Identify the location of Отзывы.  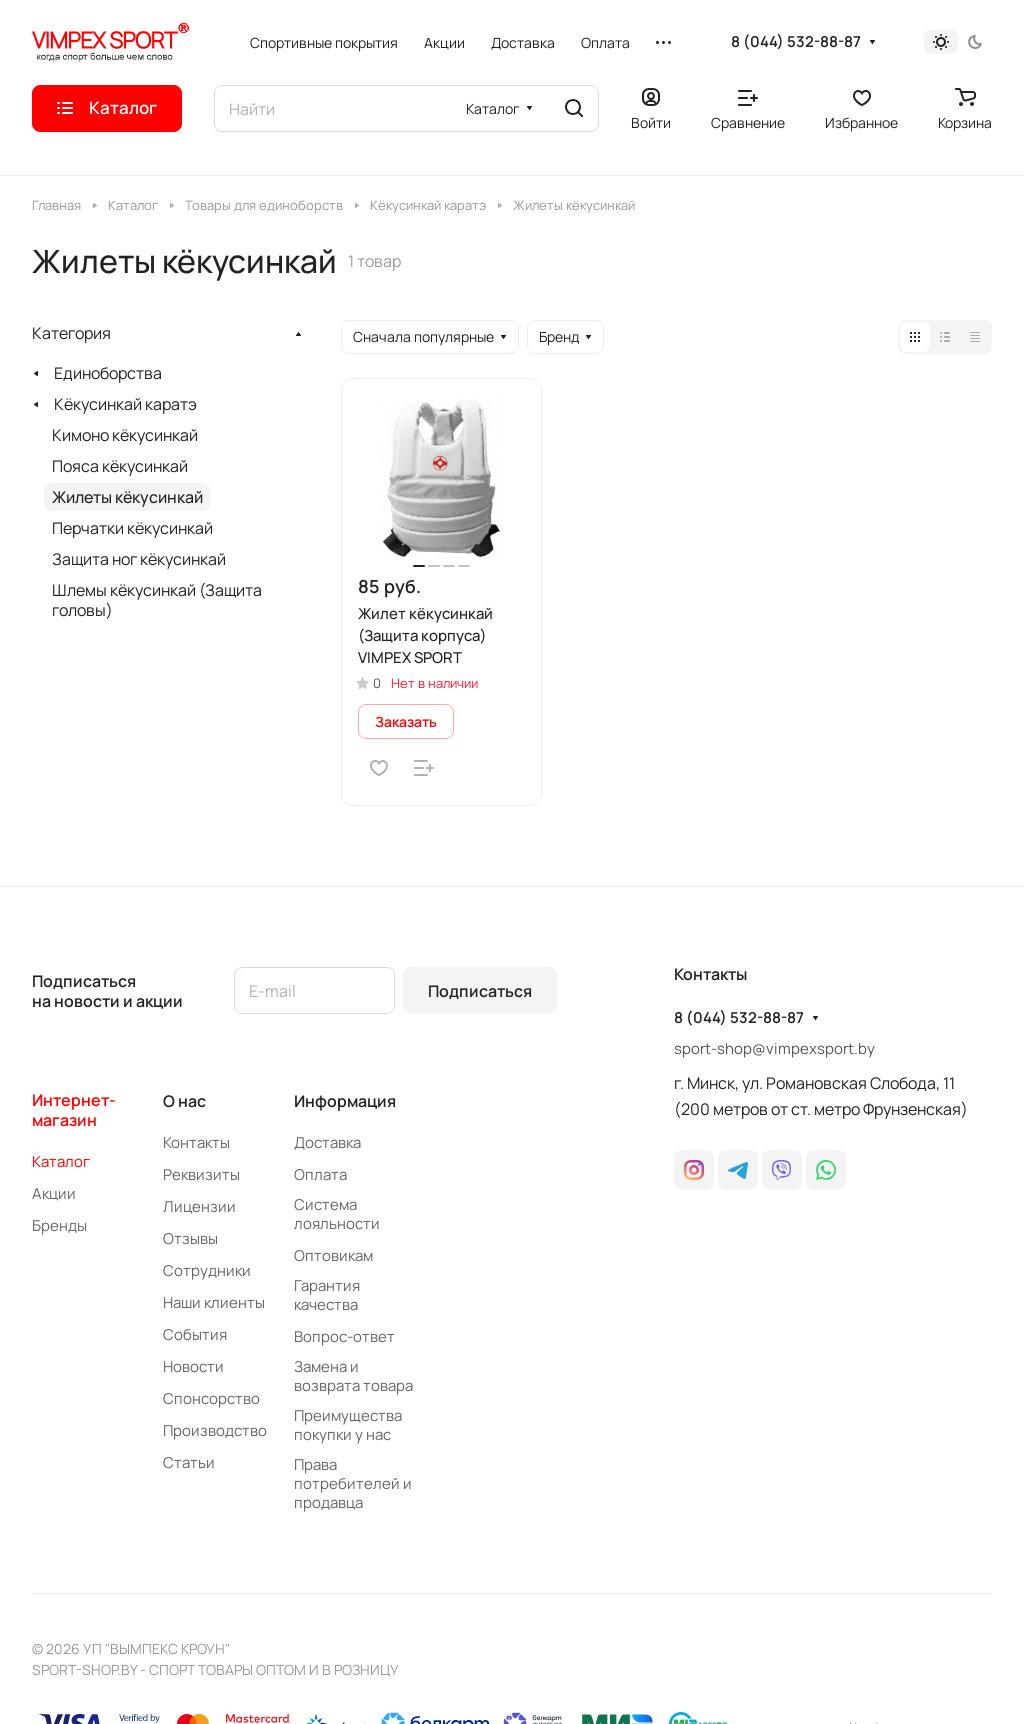
(190, 1238).